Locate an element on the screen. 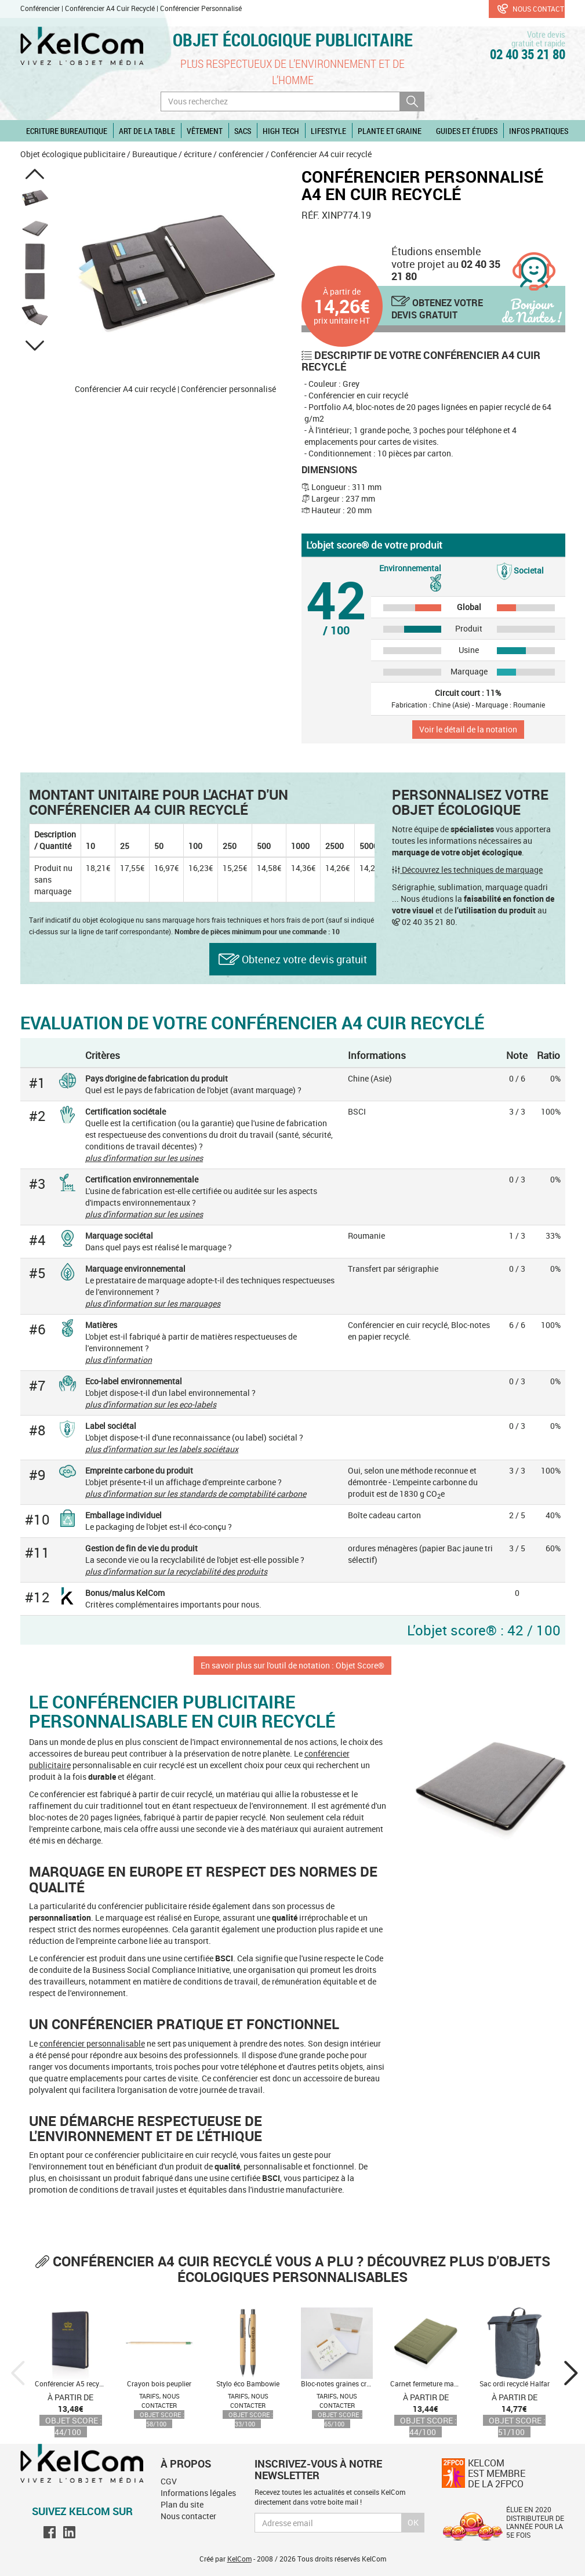  High Tech is located at coordinates (281, 130).